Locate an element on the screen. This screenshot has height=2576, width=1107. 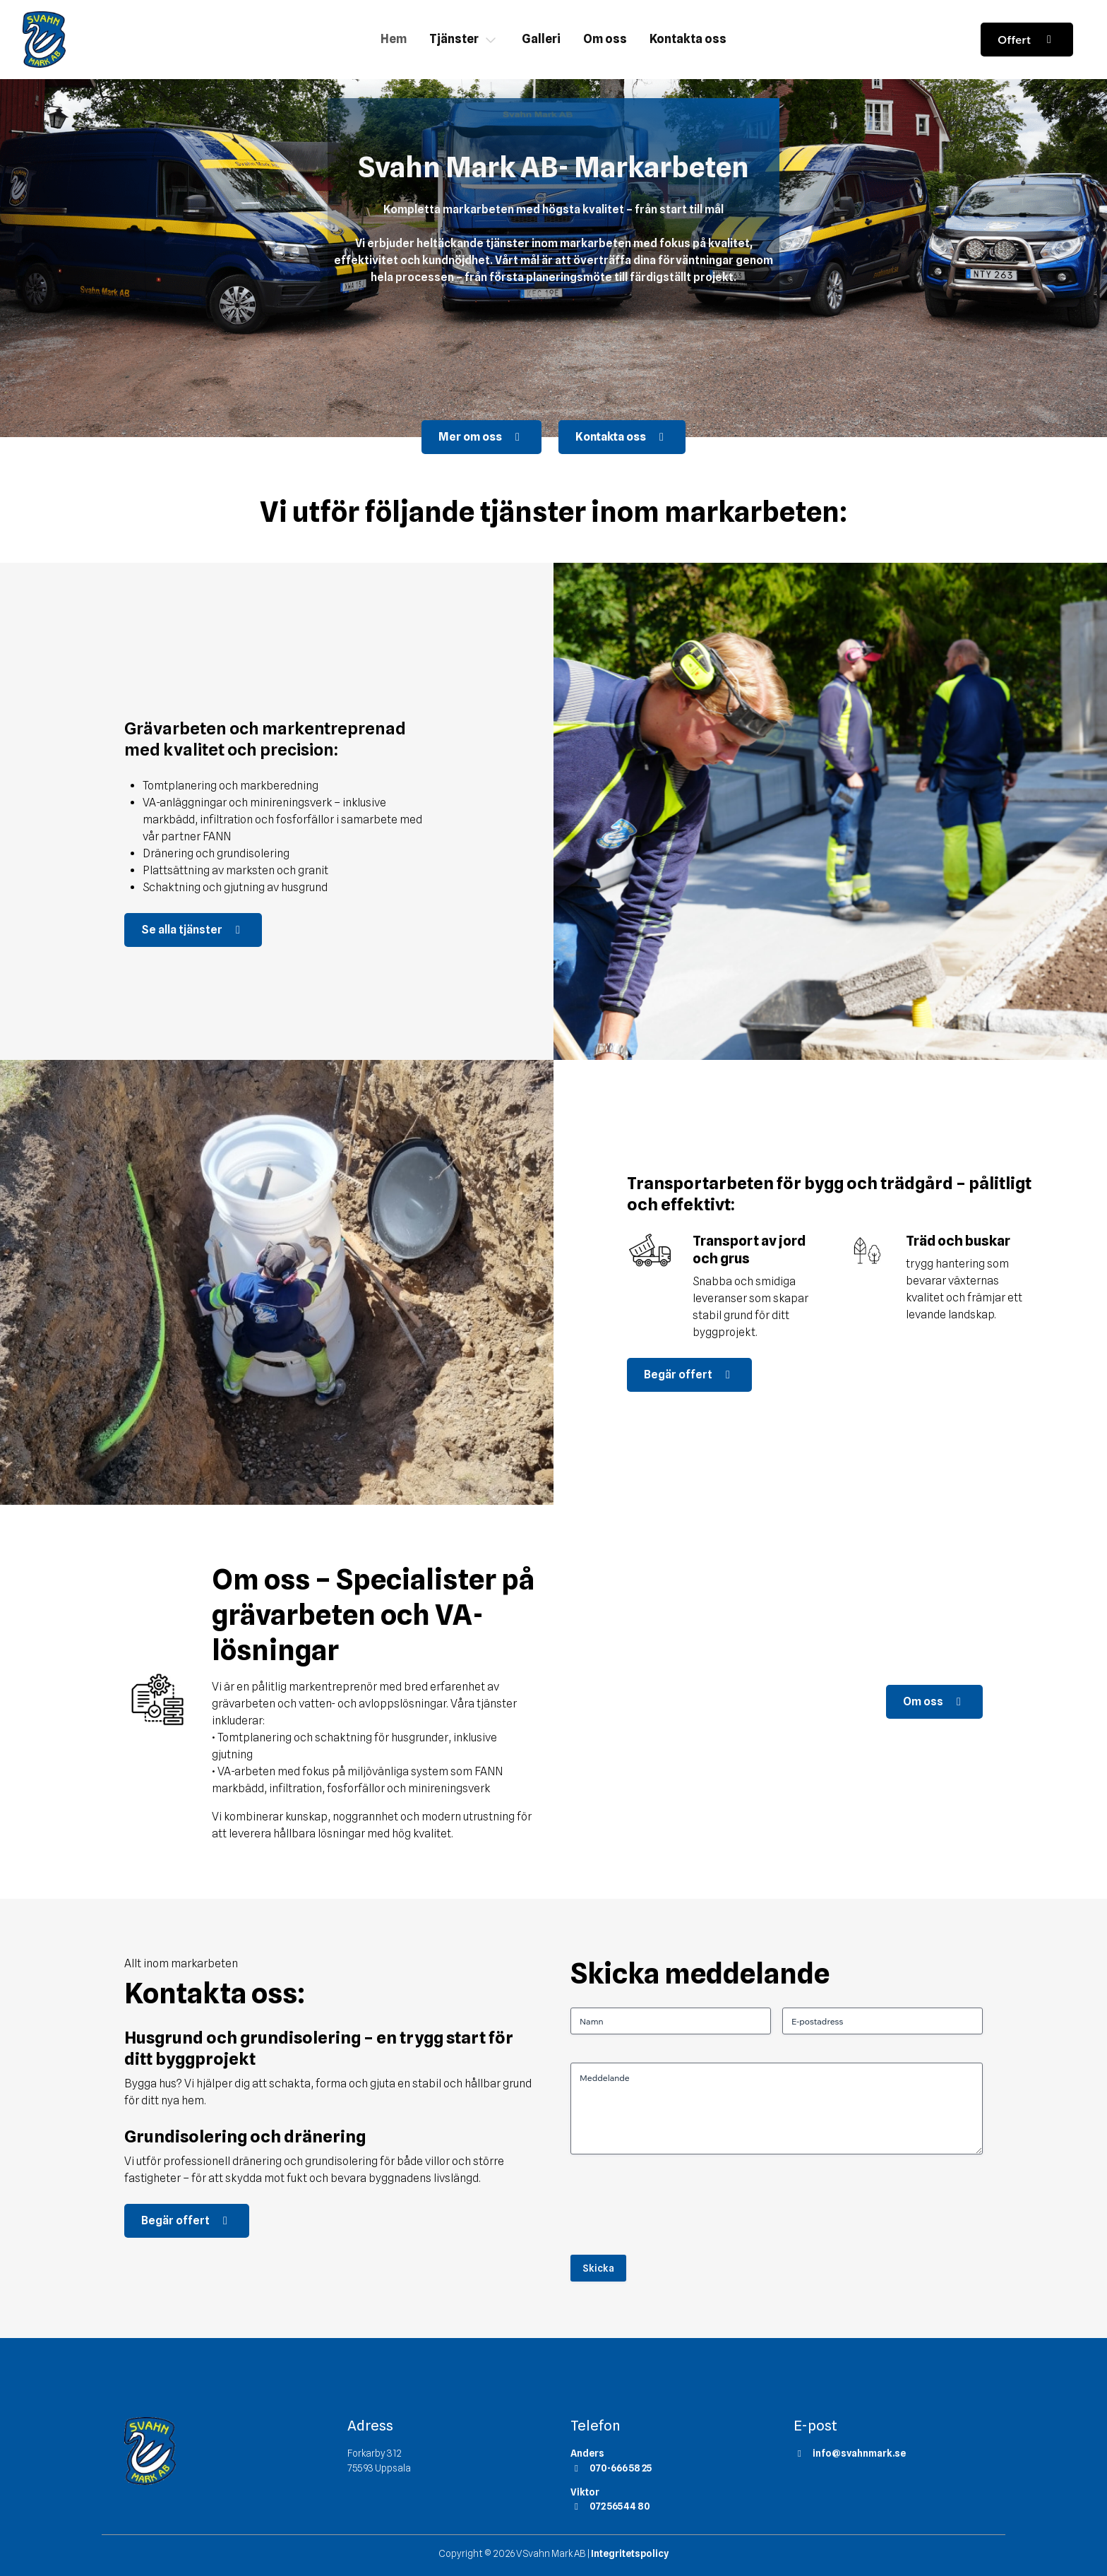
info@svahnmark.se is located at coordinates (850, 2453).